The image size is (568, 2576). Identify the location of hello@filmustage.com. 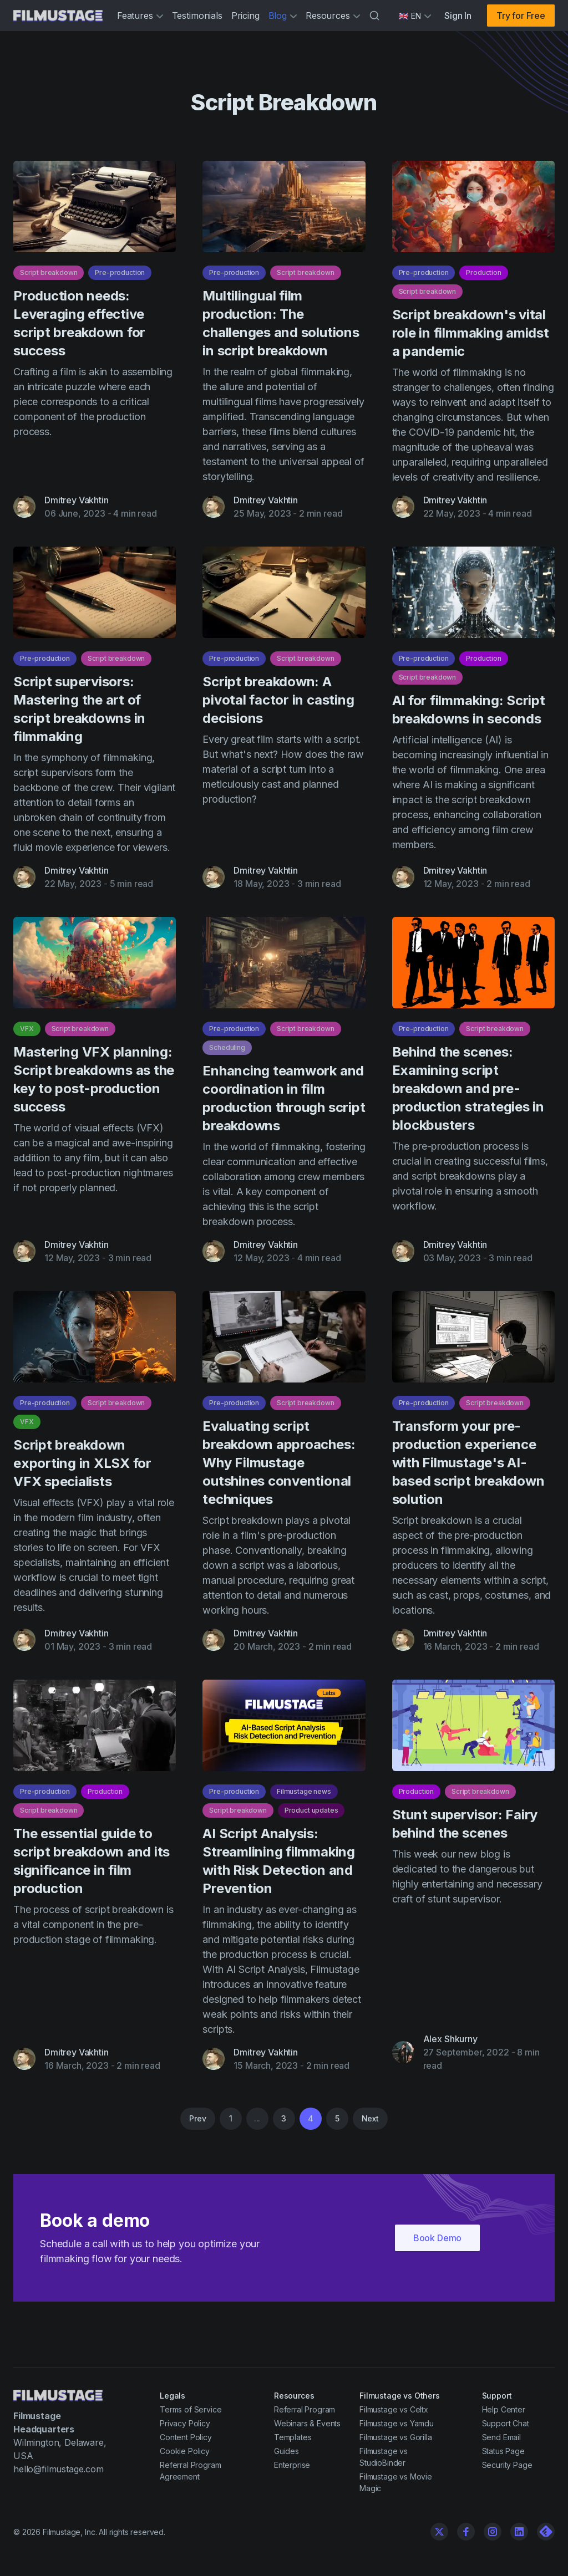
(58, 2469).